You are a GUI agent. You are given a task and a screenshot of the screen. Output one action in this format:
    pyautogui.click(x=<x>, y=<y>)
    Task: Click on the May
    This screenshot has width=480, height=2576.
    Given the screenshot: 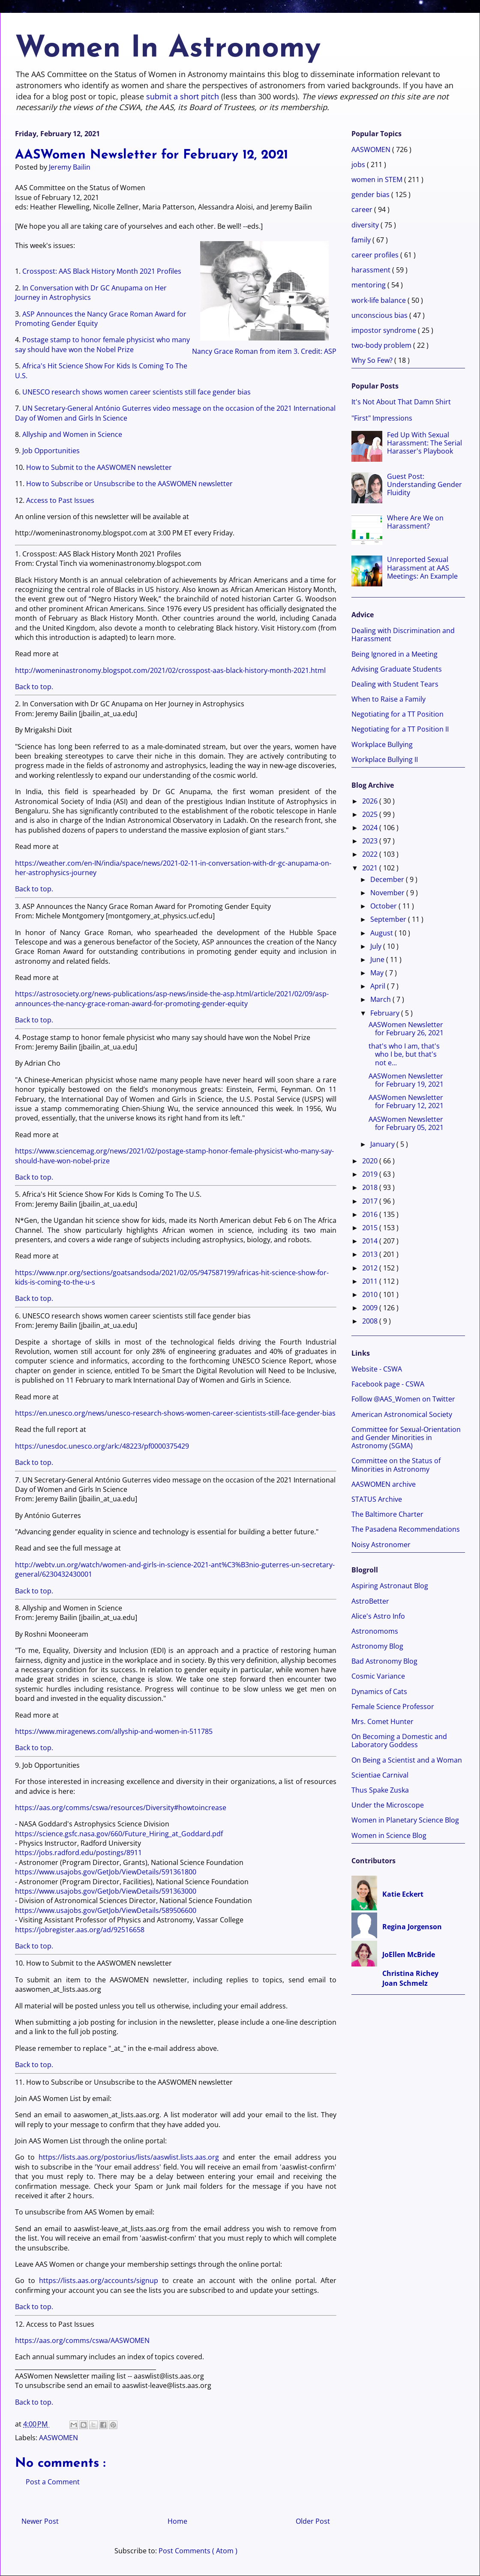 What is the action you would take?
    pyautogui.click(x=377, y=972)
    